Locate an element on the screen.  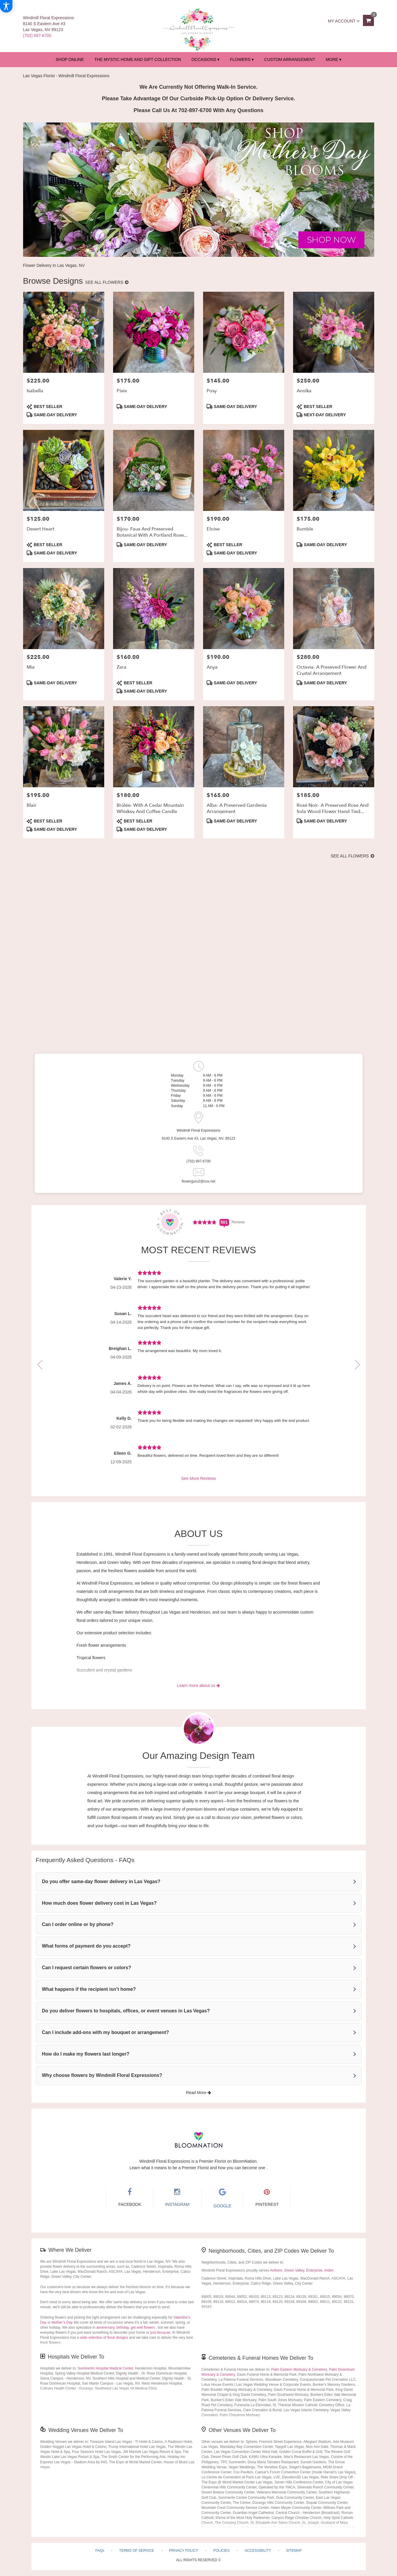
Palm Eastern Mortuary & Cemetery is located at coordinates (299, 2369).